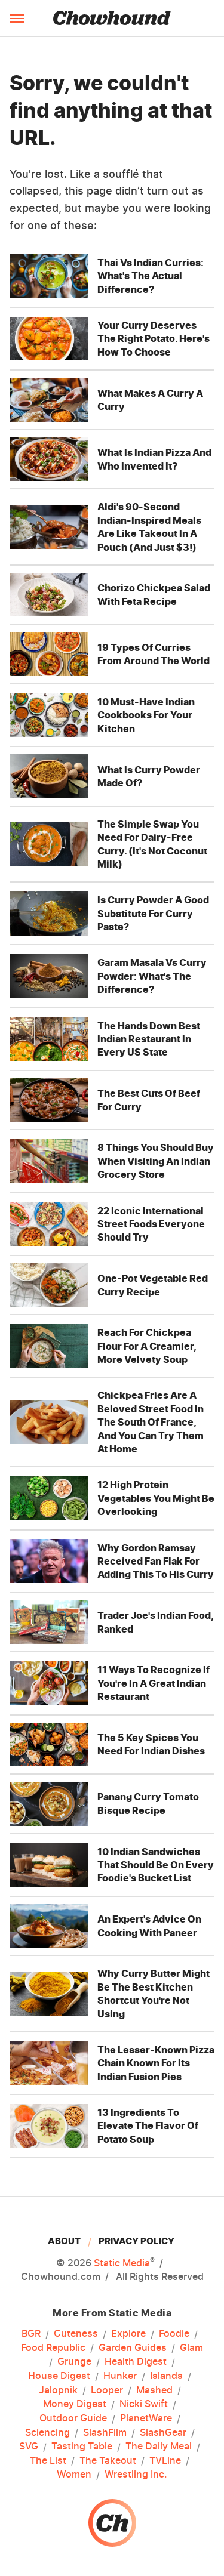 Image resolution: width=224 pixels, height=2576 pixels. Describe the element at coordinates (151, 1224) in the screenshot. I see `22 Iconic International Street Foods Everyone Should Try` at that location.